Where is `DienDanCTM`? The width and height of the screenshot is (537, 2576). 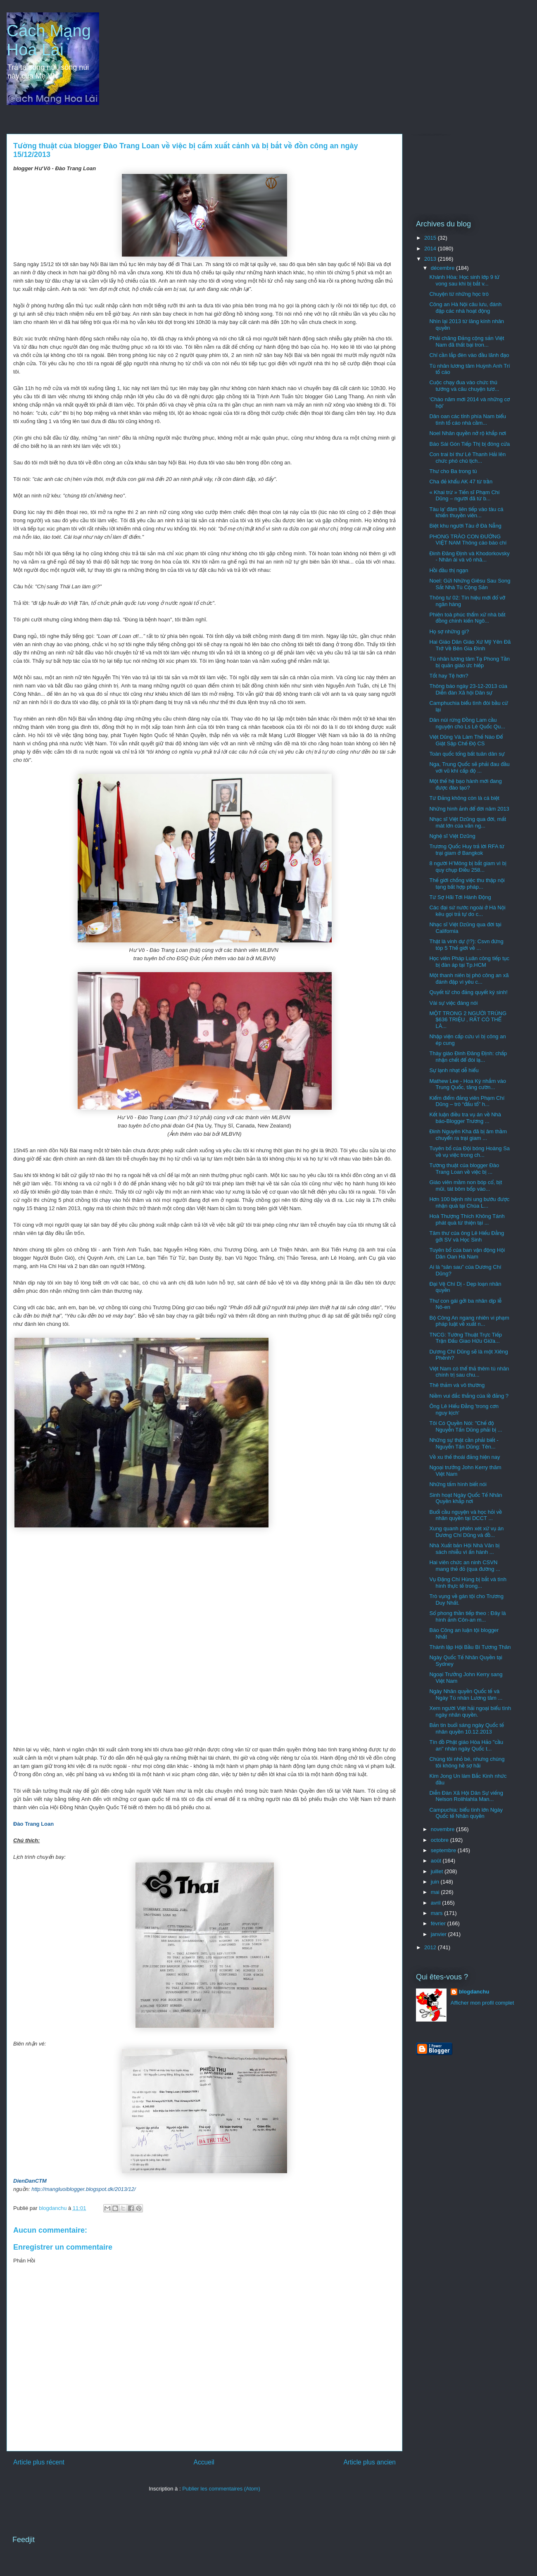
DienDanCTM is located at coordinates (30, 2181).